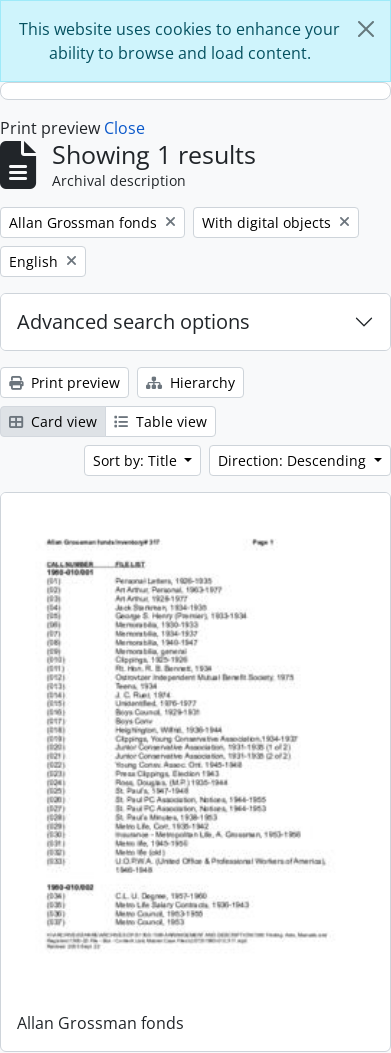 The height and width of the screenshot is (1053, 391). I want to click on Direction: Descending, so click(294, 460).